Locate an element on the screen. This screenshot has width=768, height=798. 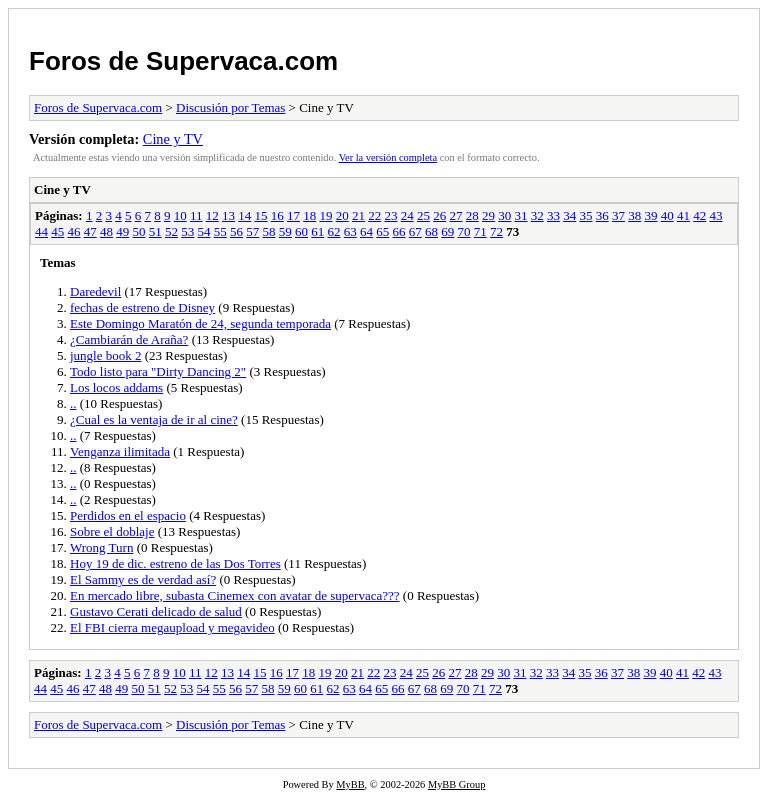
57 is located at coordinates (252, 231).